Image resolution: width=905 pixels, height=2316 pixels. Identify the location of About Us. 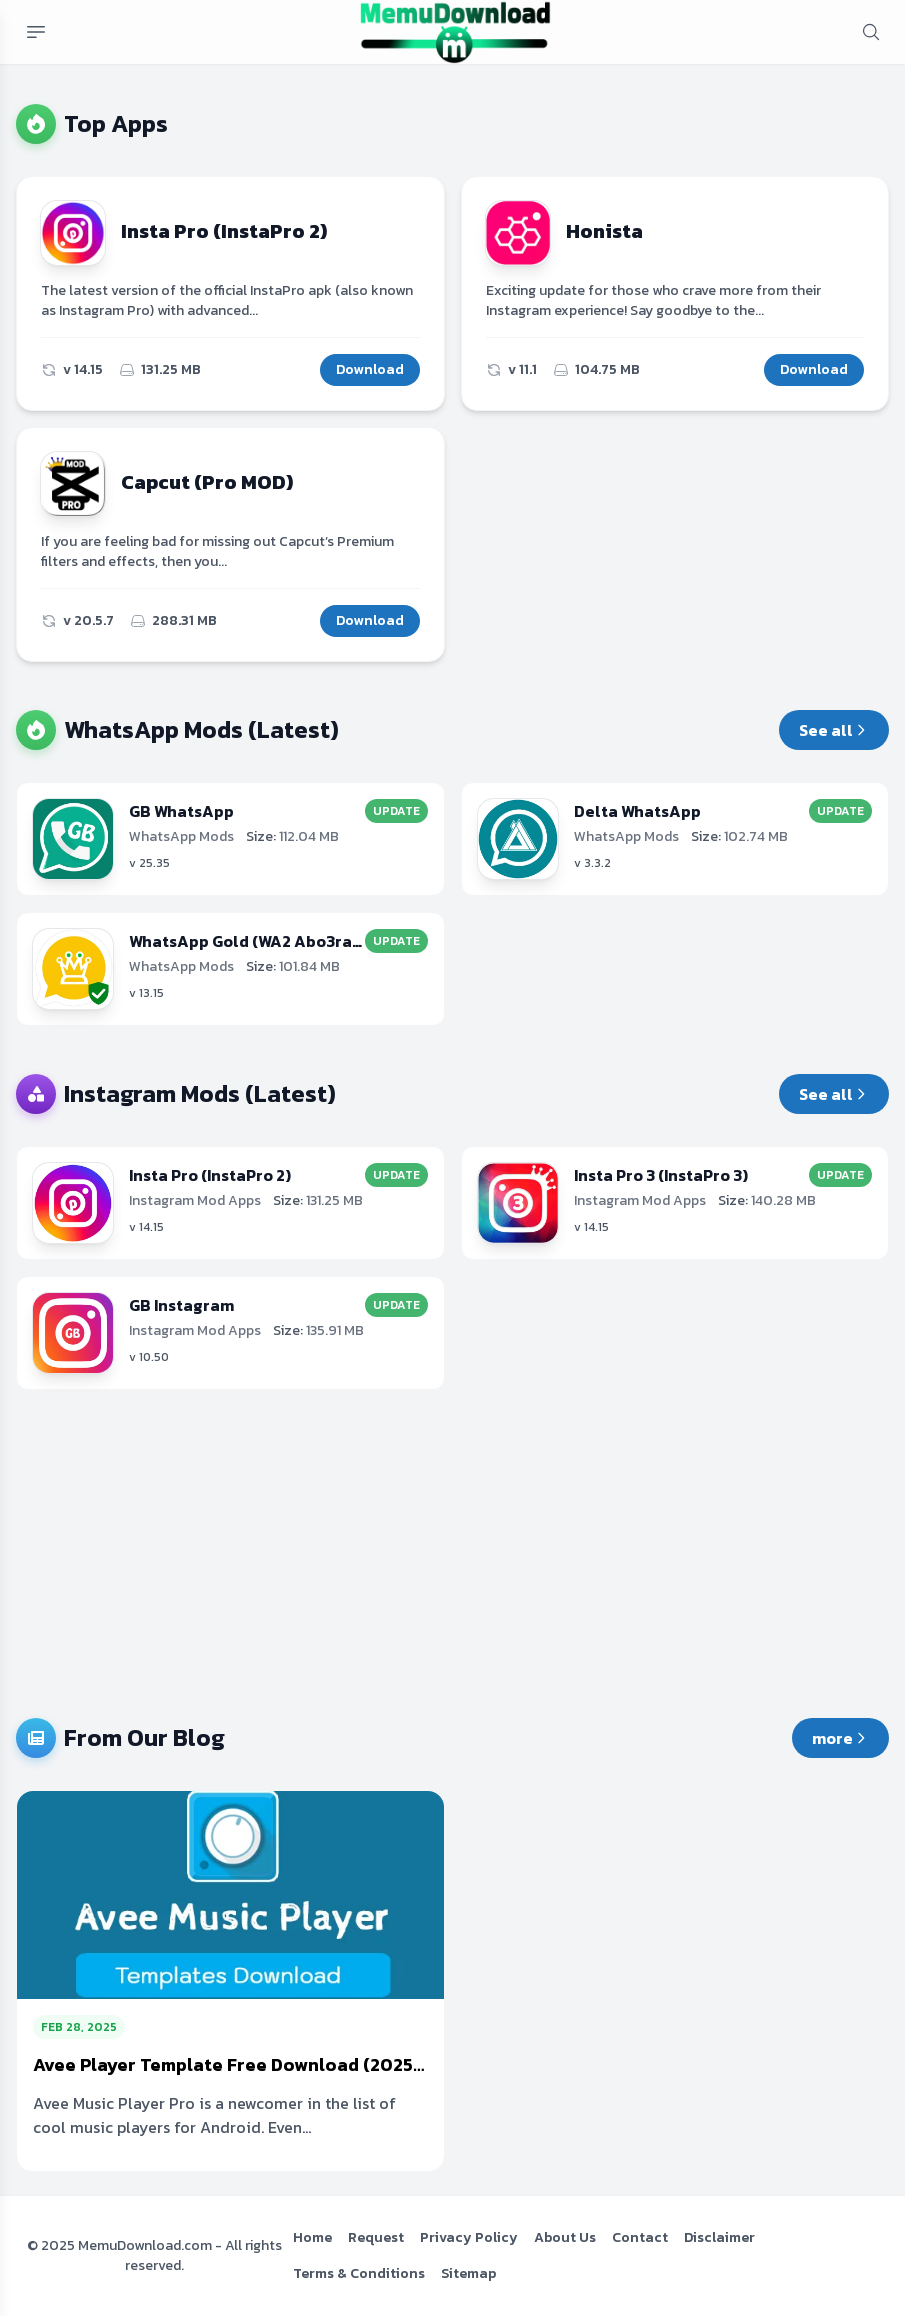
(565, 2237).